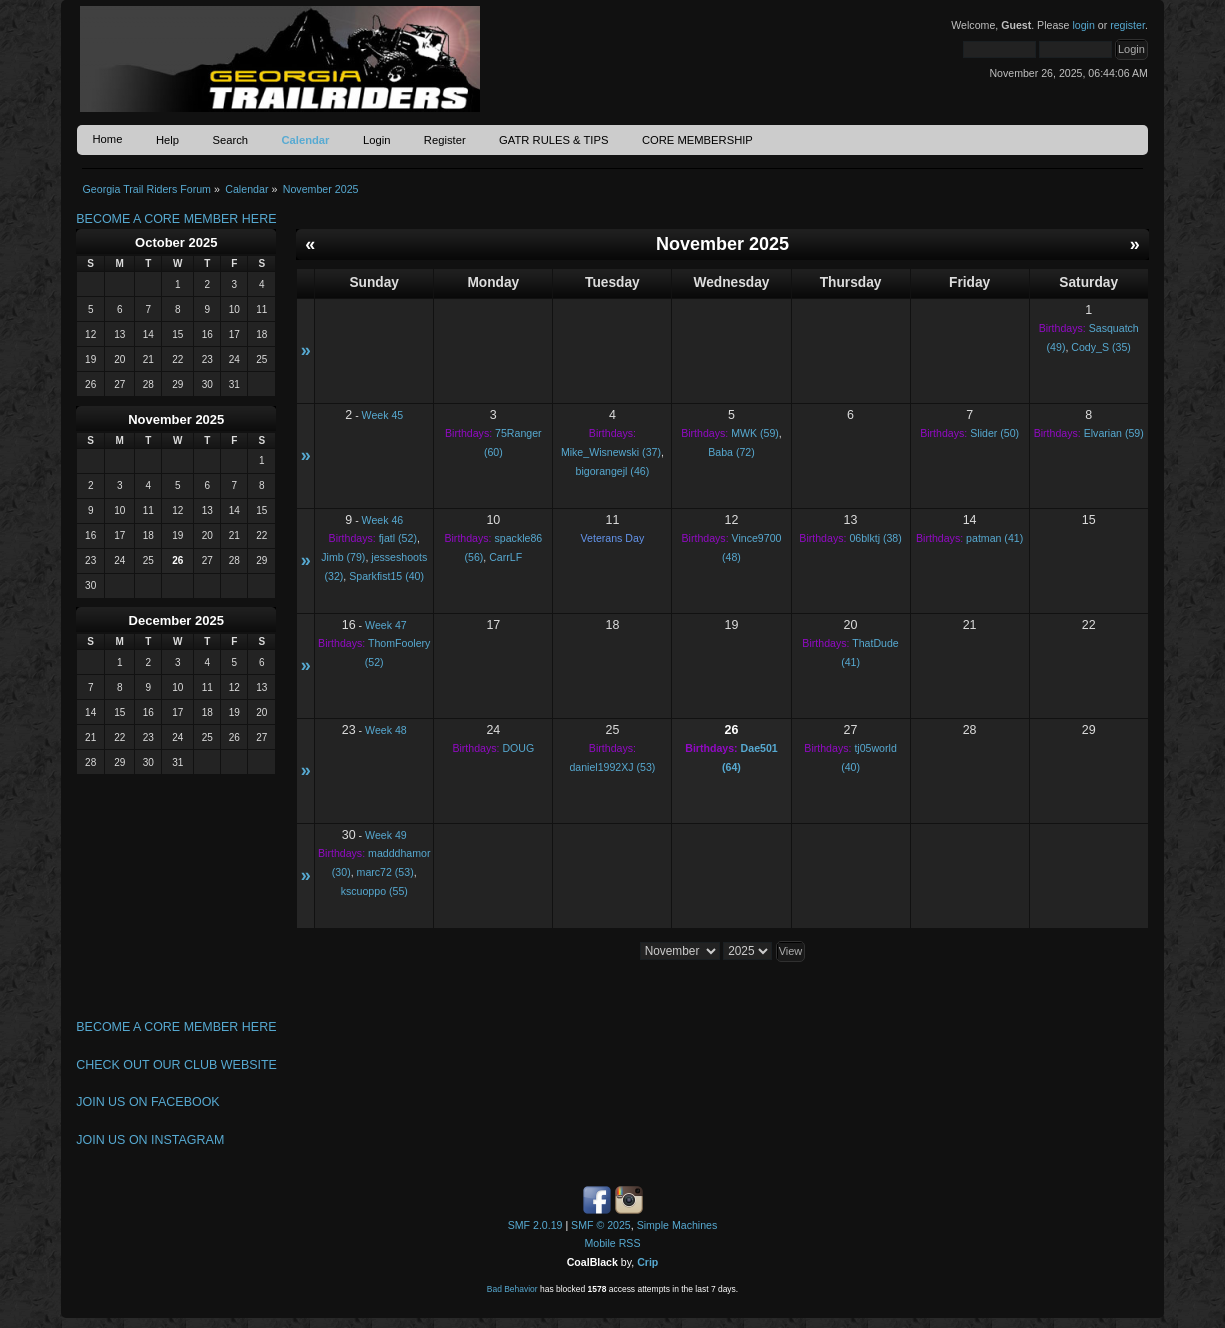 This screenshot has height=1328, width=1225. What do you see at coordinates (383, 520) in the screenshot?
I see `Week 46` at bounding box center [383, 520].